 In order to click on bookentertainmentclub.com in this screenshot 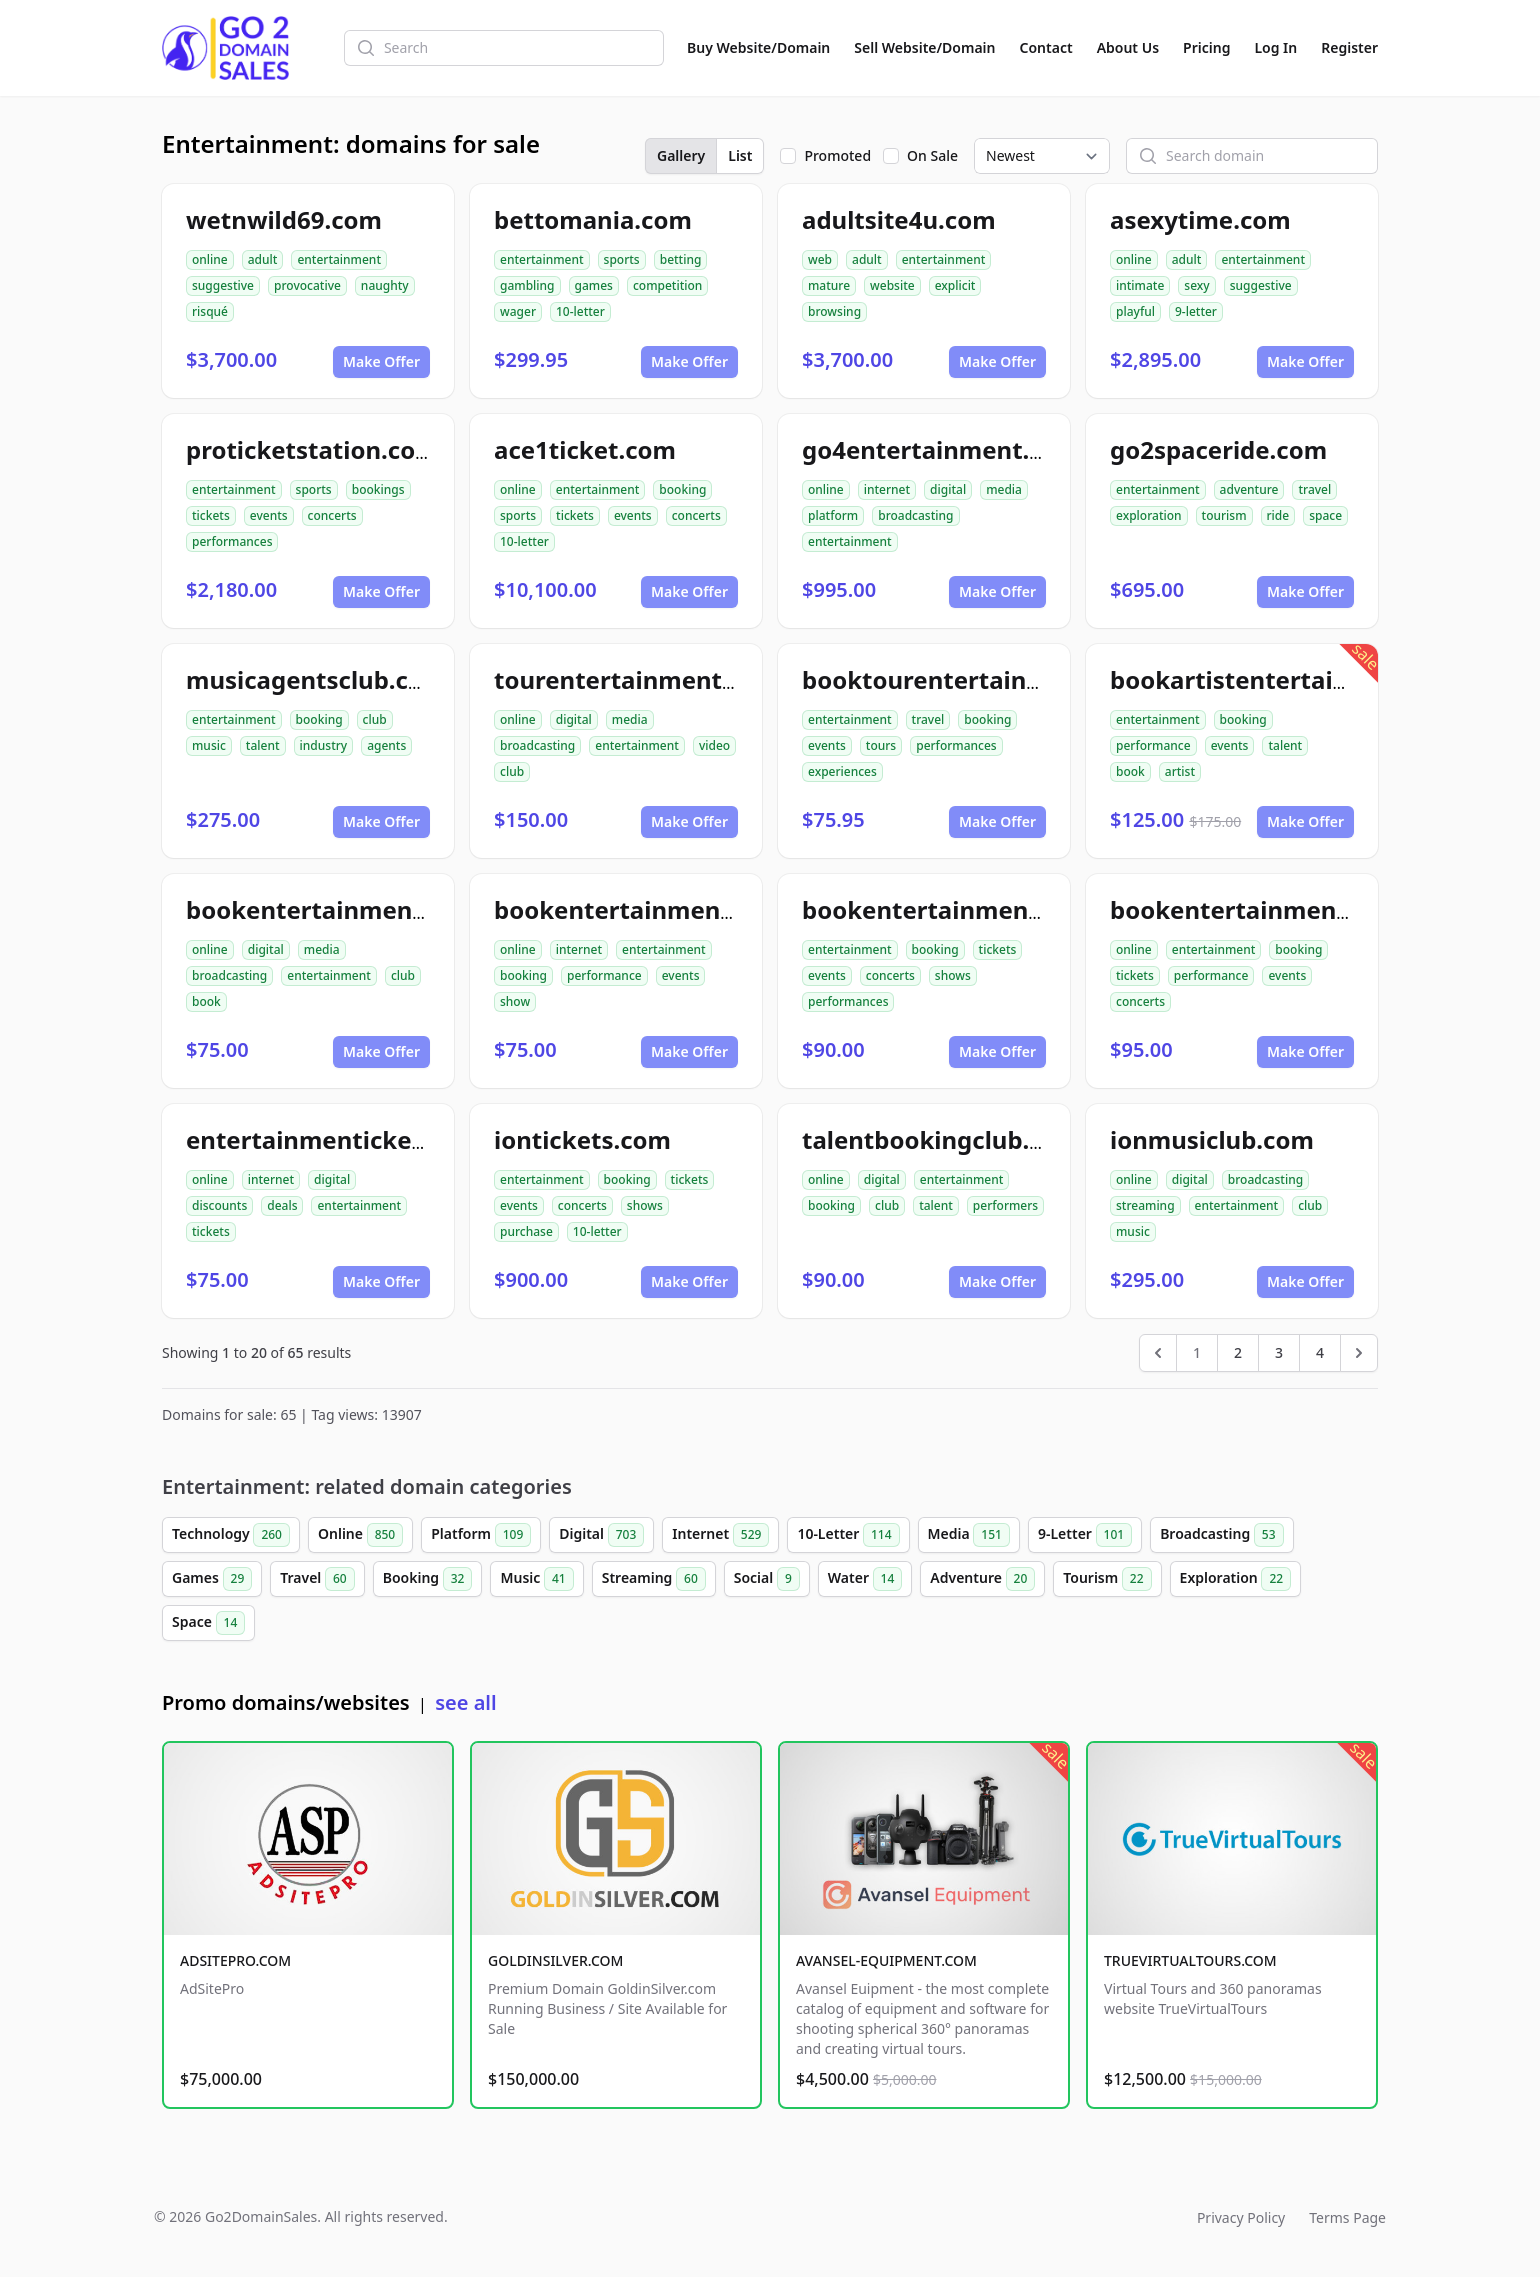, I will do `click(358, 909)`.